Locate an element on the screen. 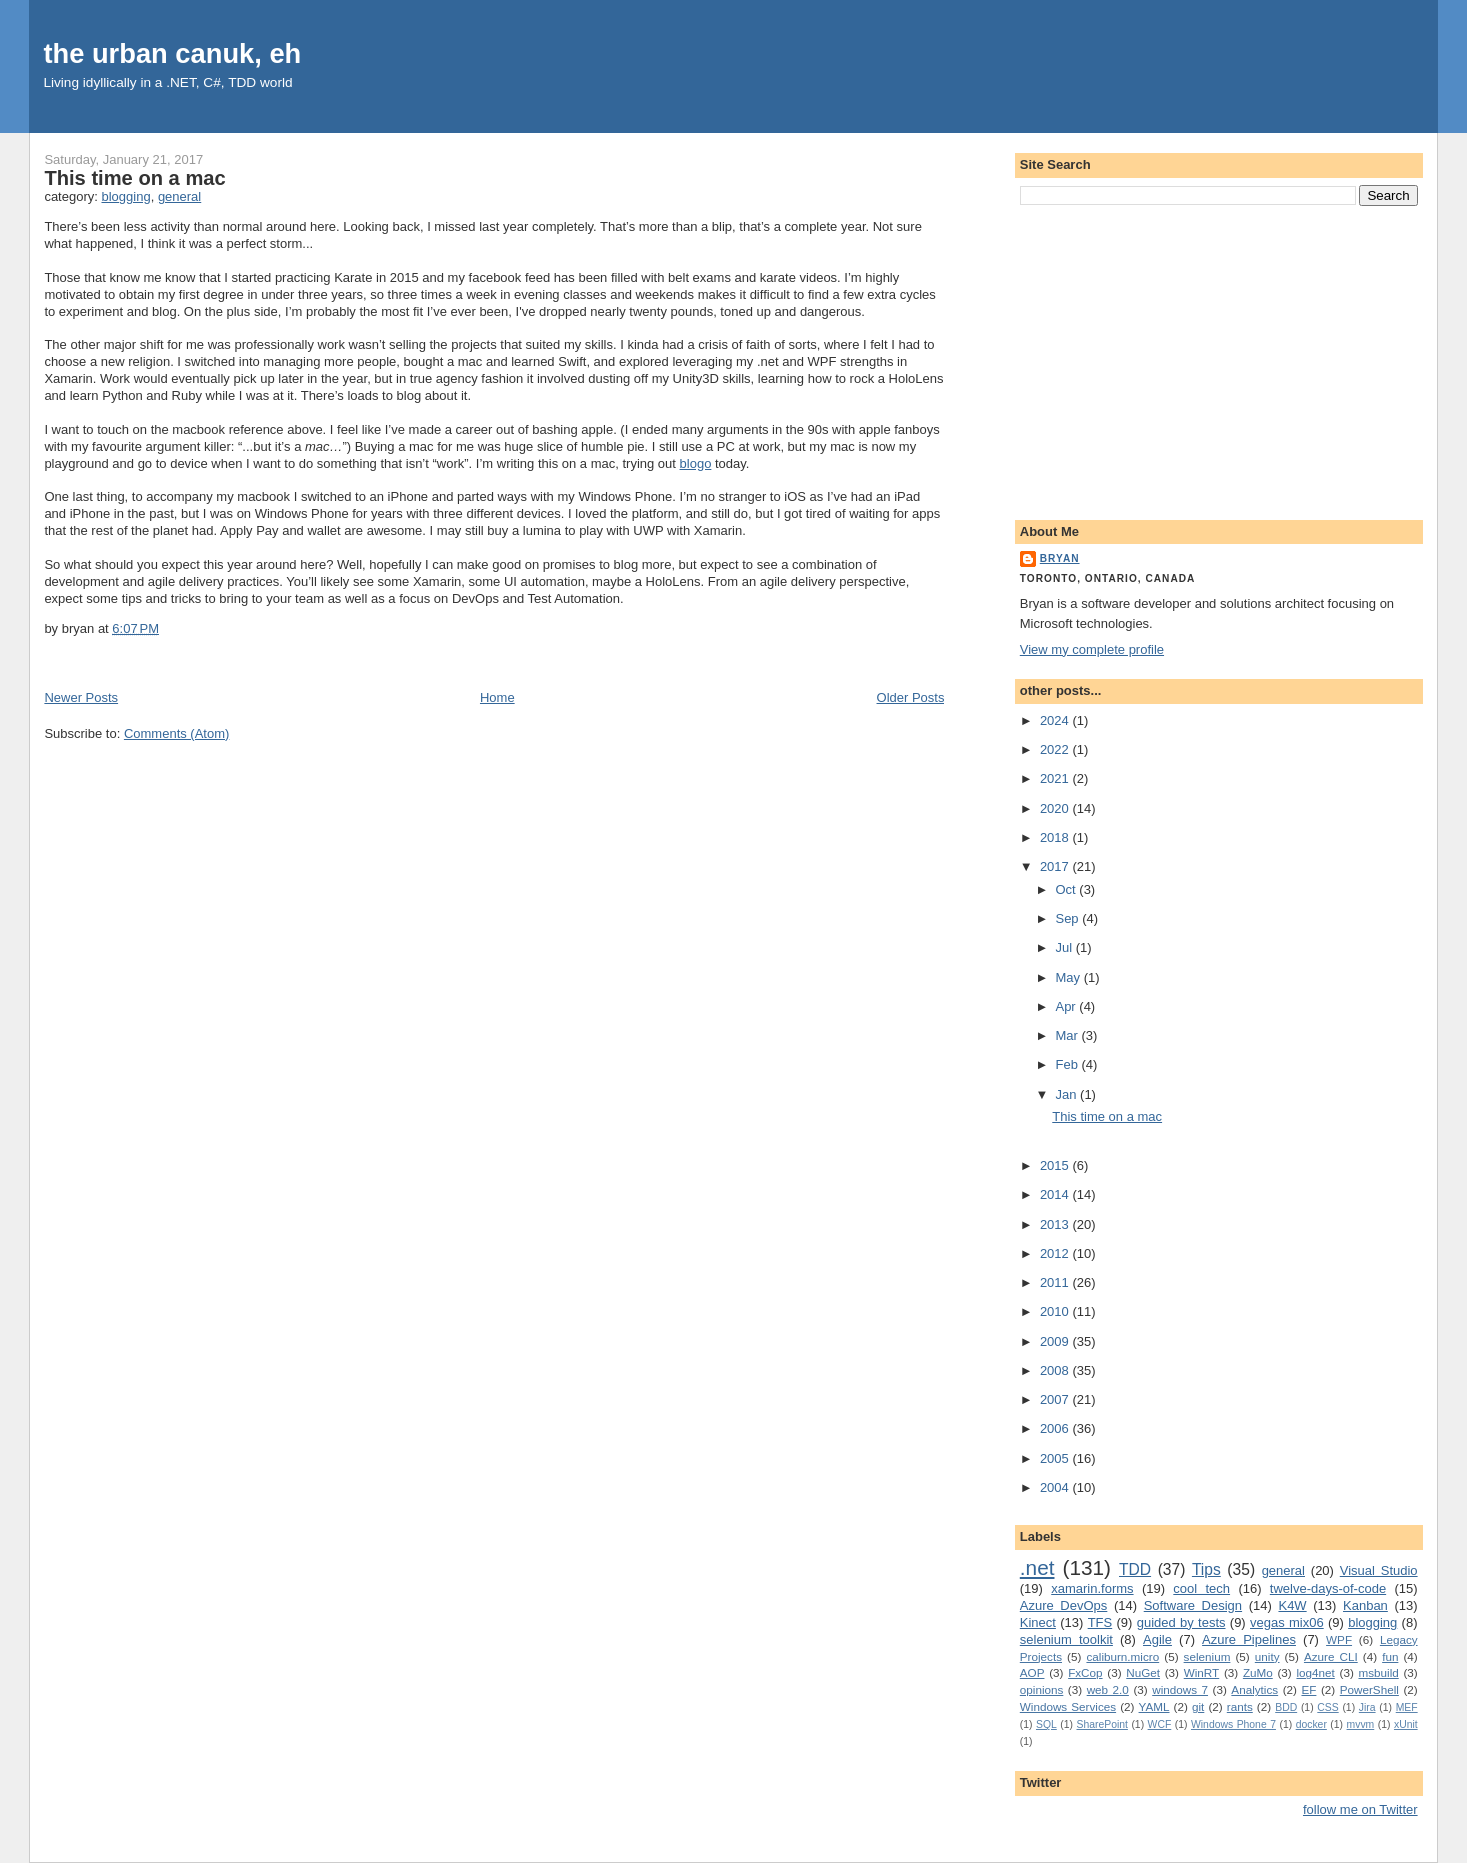 Image resolution: width=1467 pixels, height=1863 pixels. 2022 is located at coordinates (1056, 749).